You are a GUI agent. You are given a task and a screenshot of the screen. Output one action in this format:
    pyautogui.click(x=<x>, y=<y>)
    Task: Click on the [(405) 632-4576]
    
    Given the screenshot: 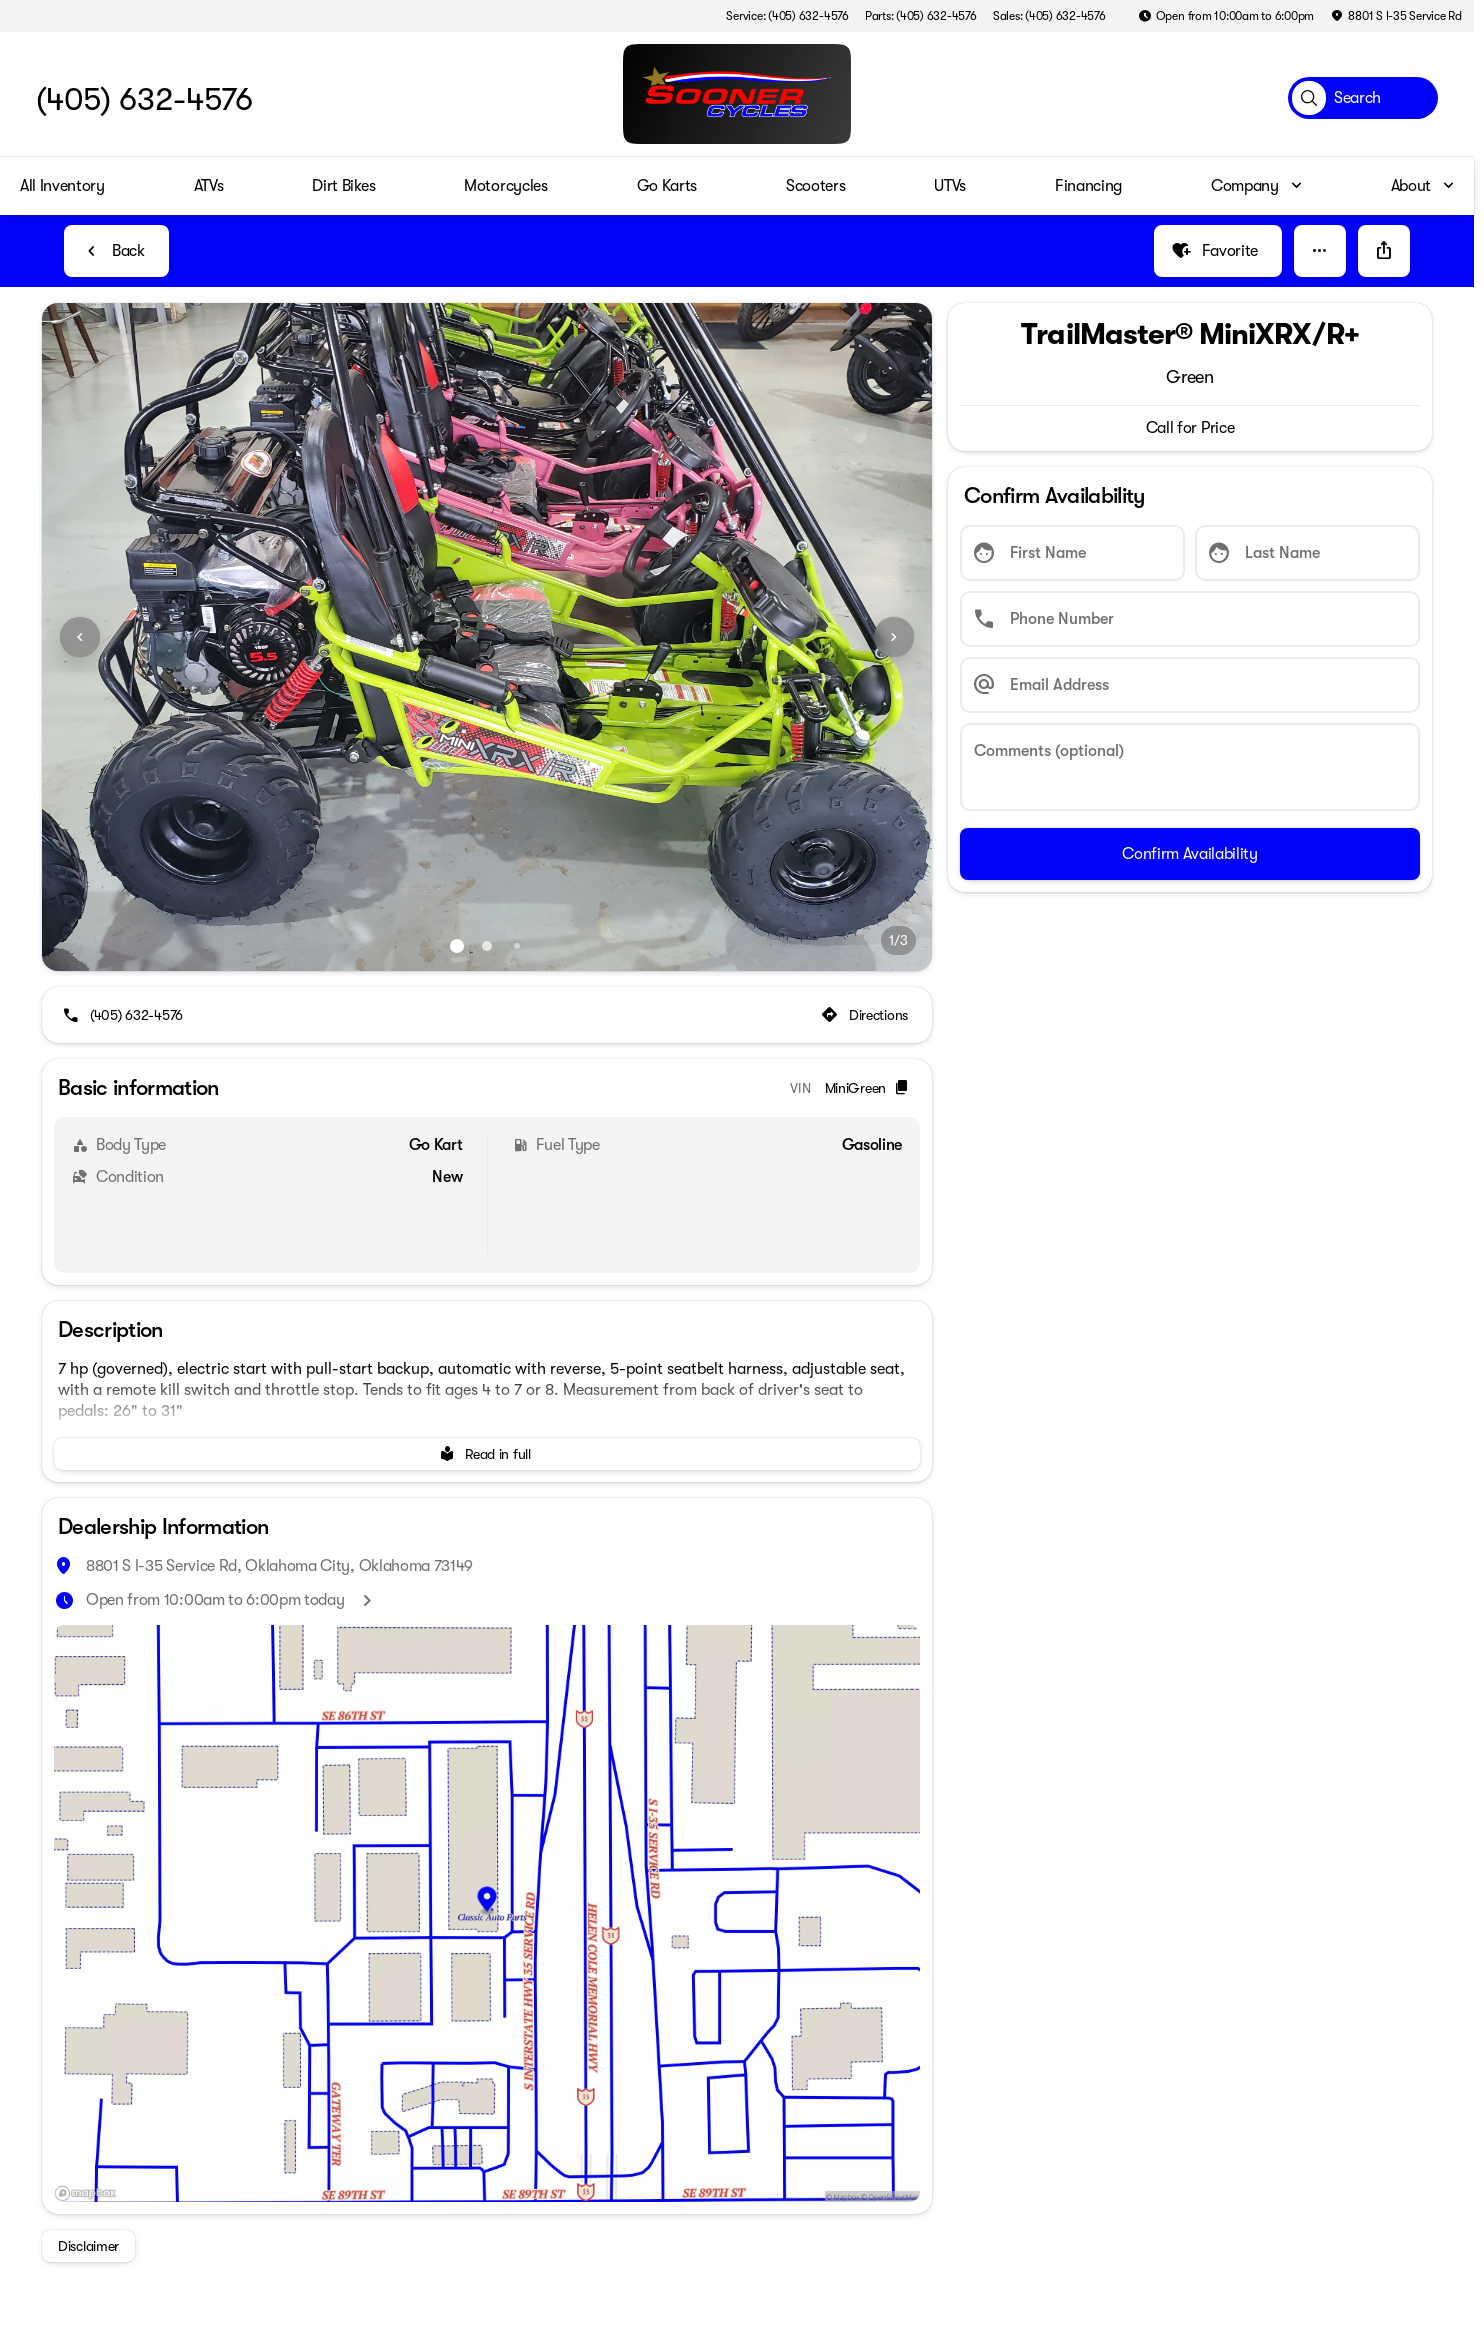 What is the action you would take?
    pyautogui.click(x=124, y=1015)
    